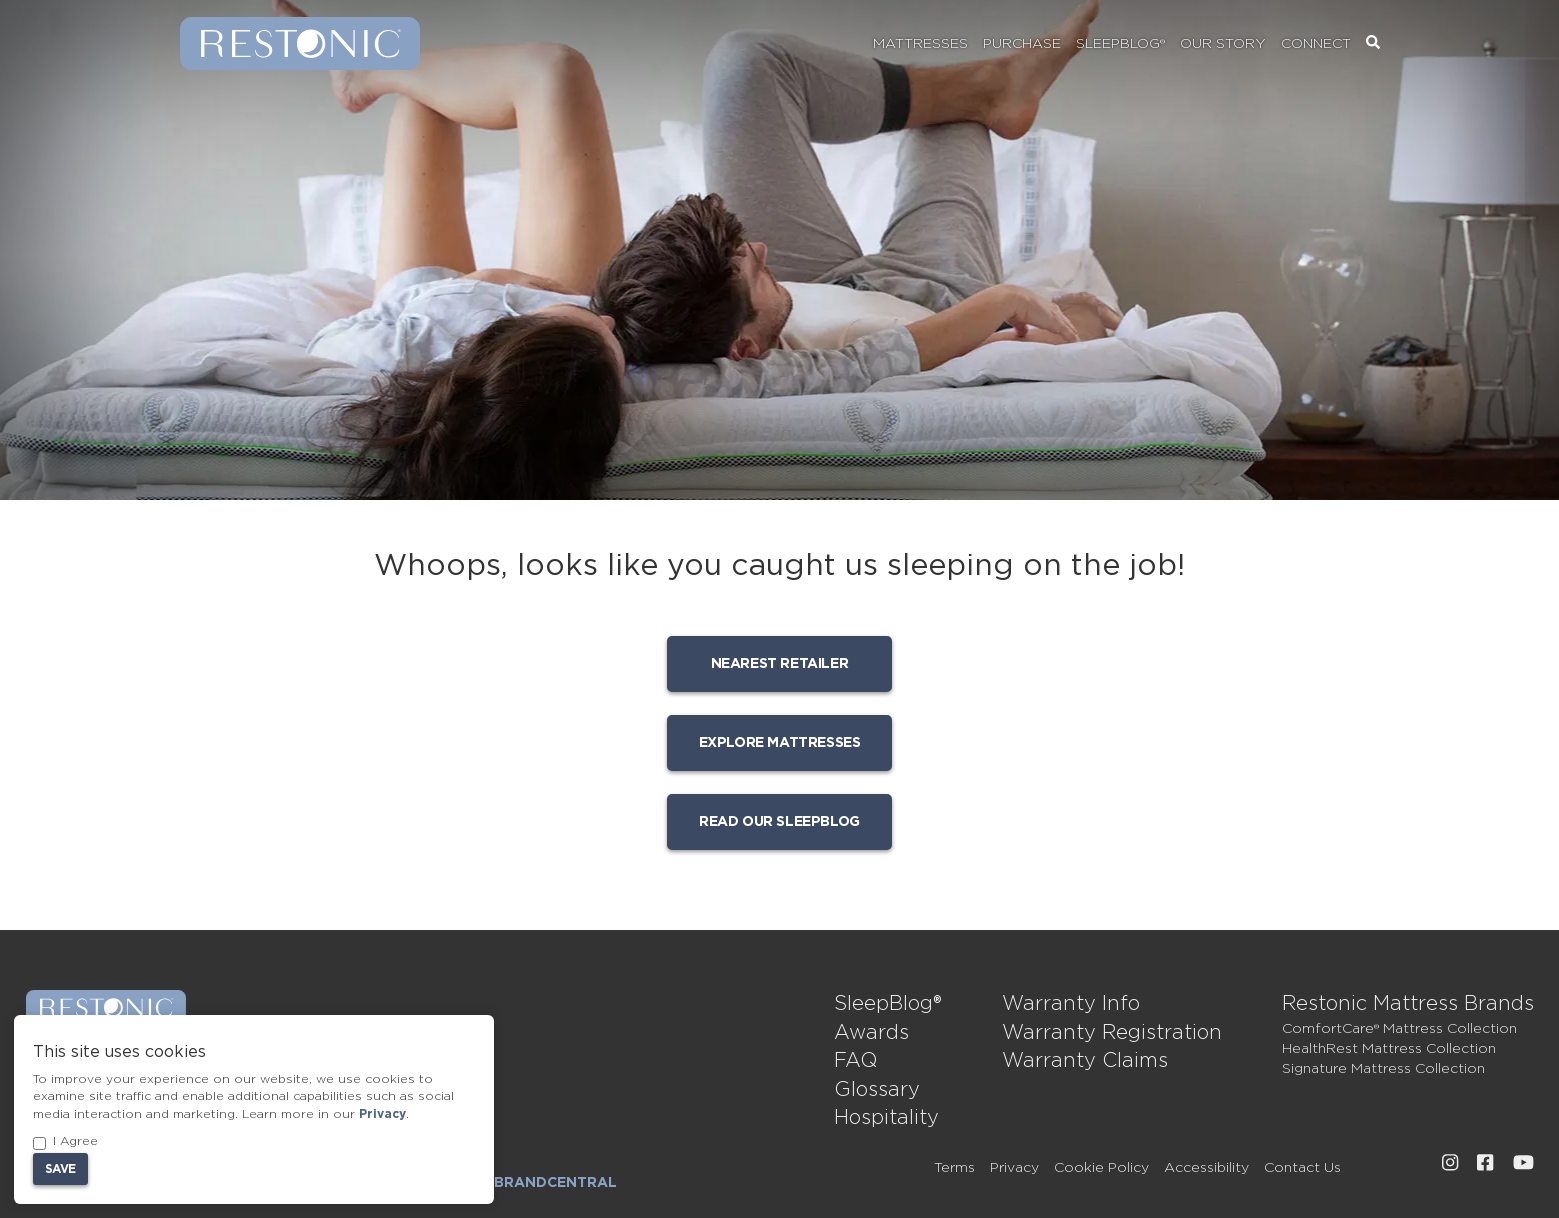  Describe the element at coordinates (1450, 1163) in the screenshot. I see `[External link to Restonic Instagram page]` at that location.